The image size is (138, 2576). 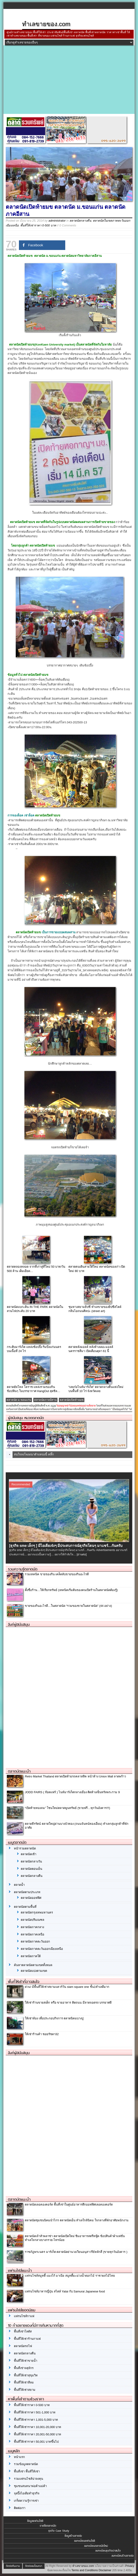 What do you see at coordinates (27, 2338) in the screenshot?
I see `พื้นที่ให้เช่าร้านกาแฟ` at bounding box center [27, 2338].